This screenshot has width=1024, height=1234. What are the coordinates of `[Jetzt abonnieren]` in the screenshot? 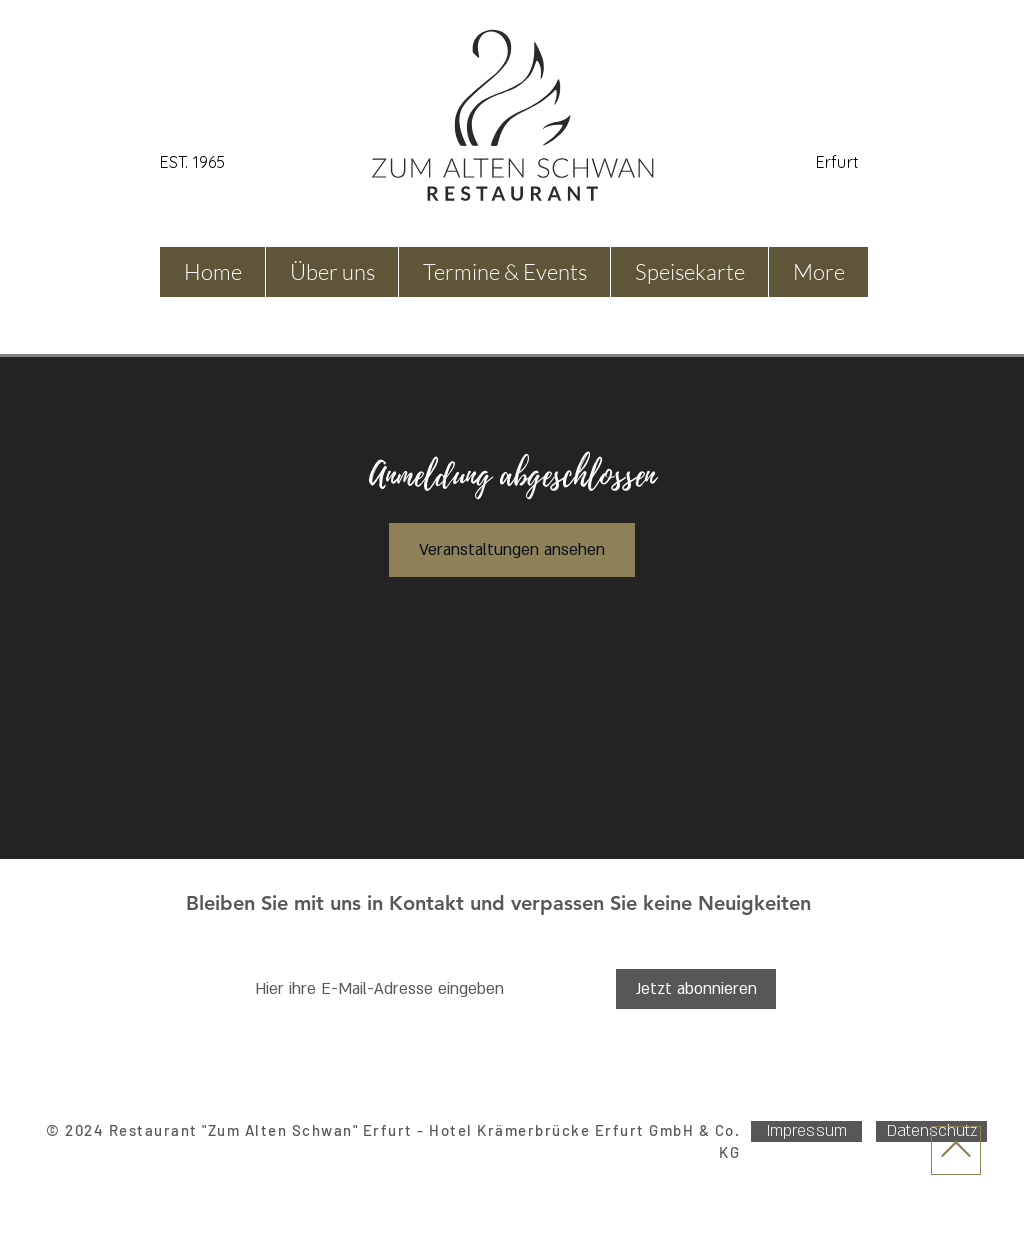 It's located at (696, 989).